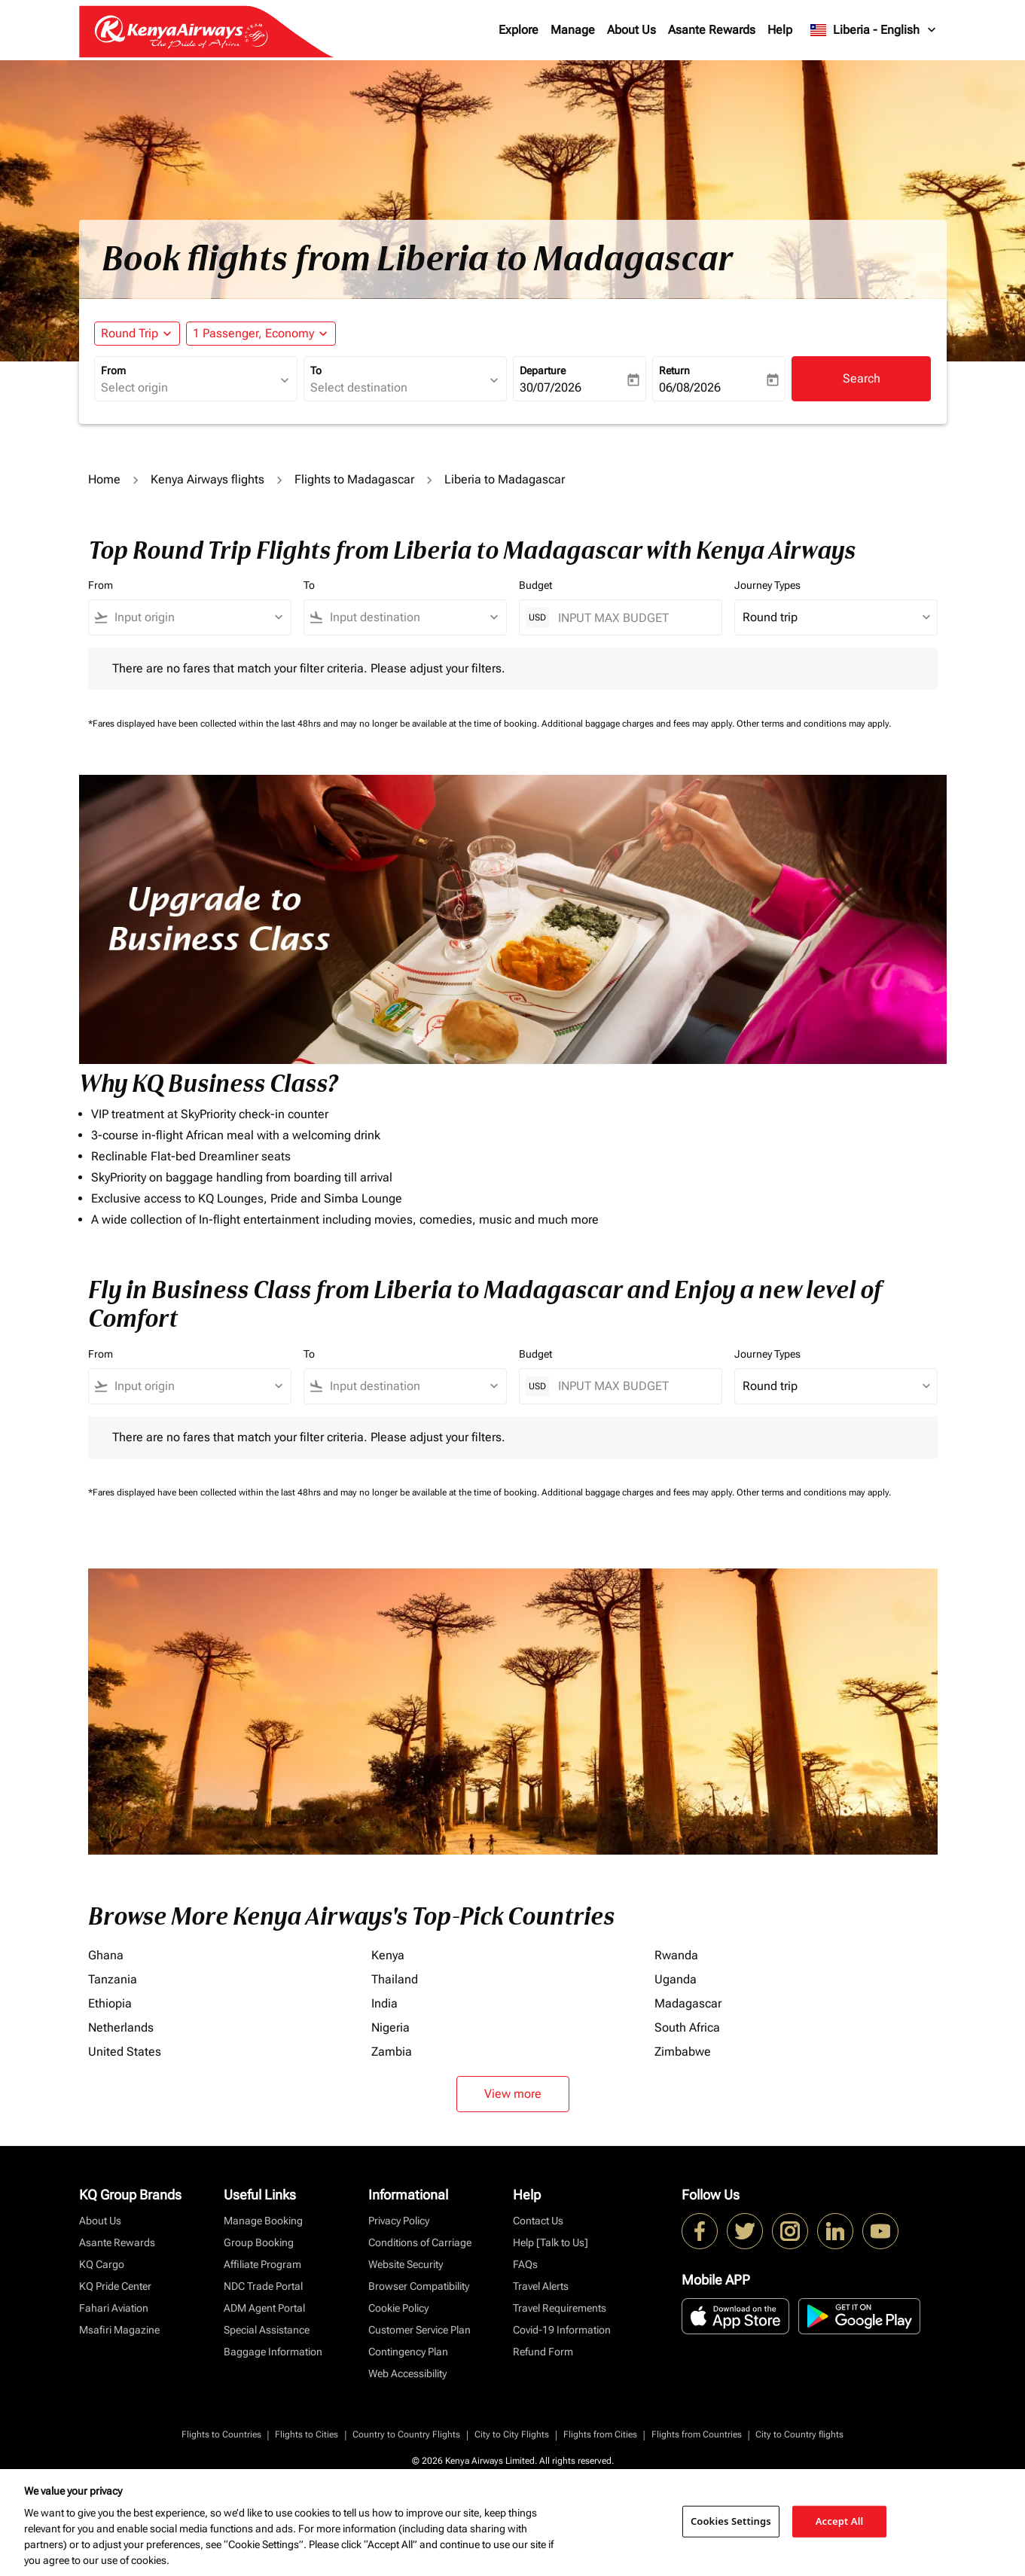 Image resolution: width=1025 pixels, height=2576 pixels. What do you see at coordinates (106, 1955) in the screenshot?
I see `Ghana` at bounding box center [106, 1955].